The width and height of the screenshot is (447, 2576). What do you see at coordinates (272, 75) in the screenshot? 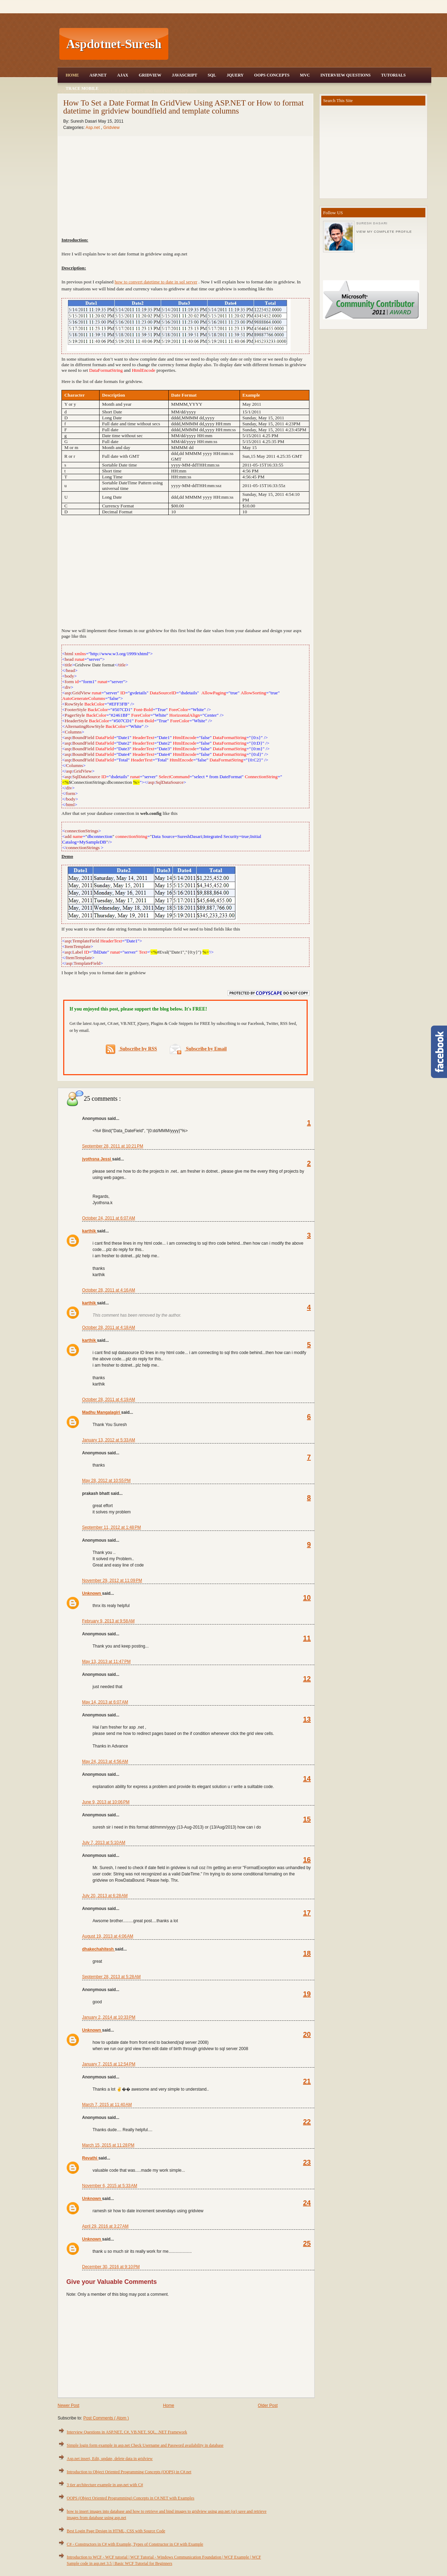
I see `OOPS Concepts` at bounding box center [272, 75].